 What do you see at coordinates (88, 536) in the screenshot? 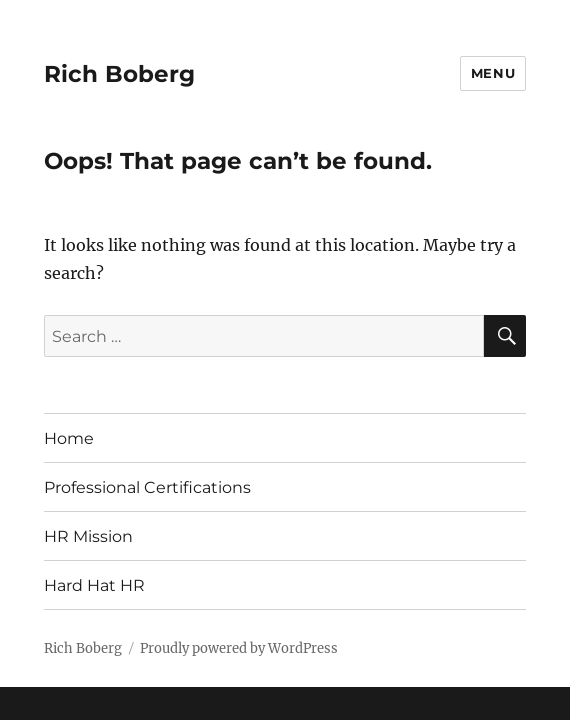
I see `HR Mission` at bounding box center [88, 536].